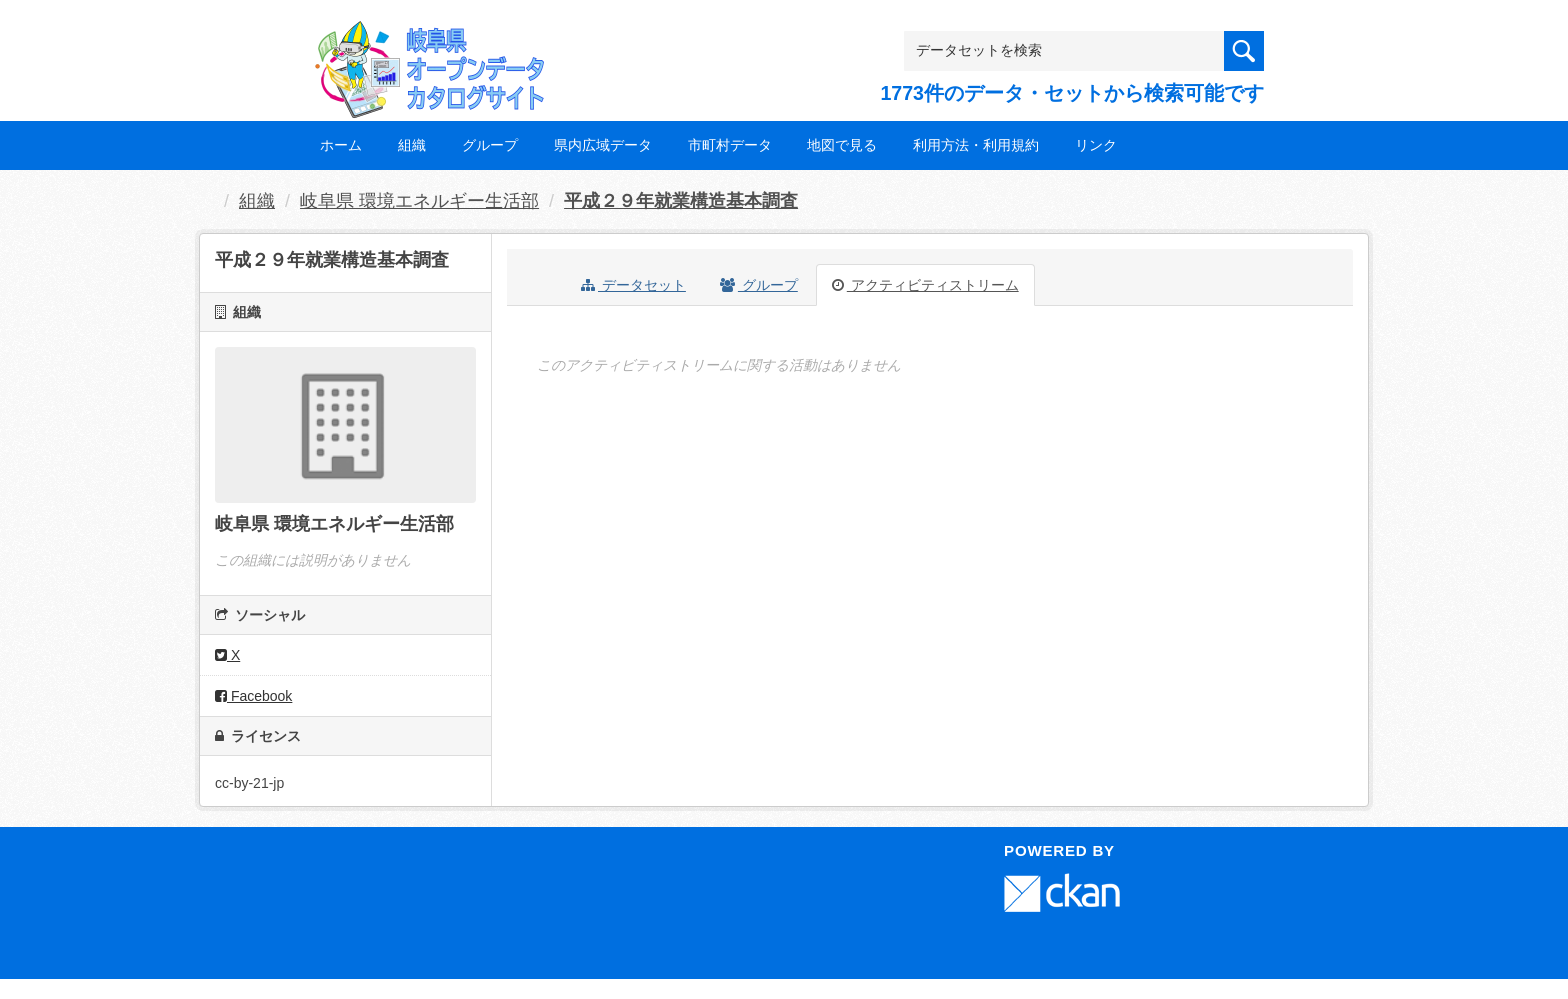  What do you see at coordinates (842, 145) in the screenshot?
I see `地図で見る` at bounding box center [842, 145].